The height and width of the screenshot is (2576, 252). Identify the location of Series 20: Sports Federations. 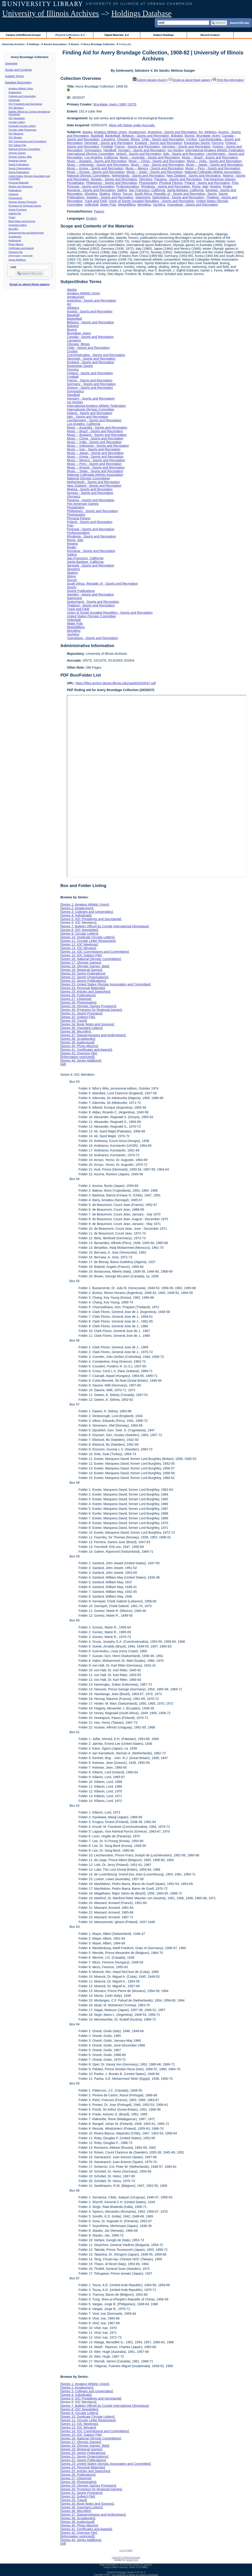
(82, 973).